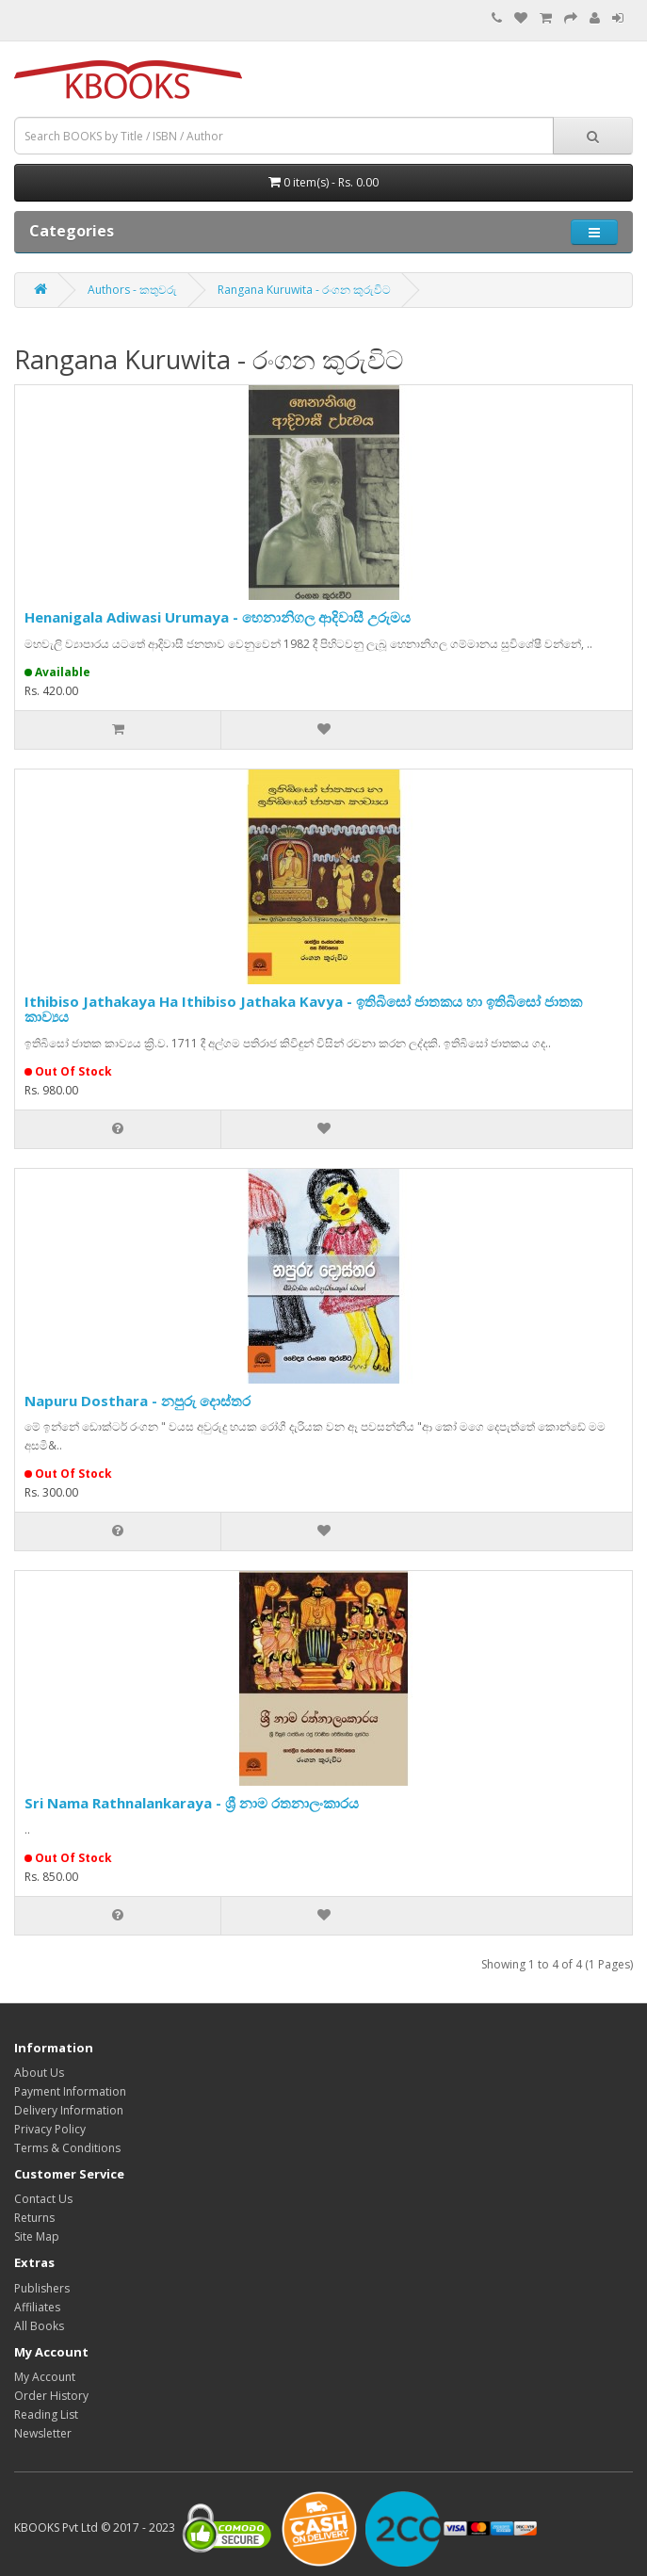 The width and height of the screenshot is (647, 2576). I want to click on Ithibiso Jathakaya Ha Ithibiso Jathaka Kavya - ඉතිබිසෝ ජාතකය හා ඉතිබිසෝ ජාතක කාව්‍යය, so click(303, 1009).